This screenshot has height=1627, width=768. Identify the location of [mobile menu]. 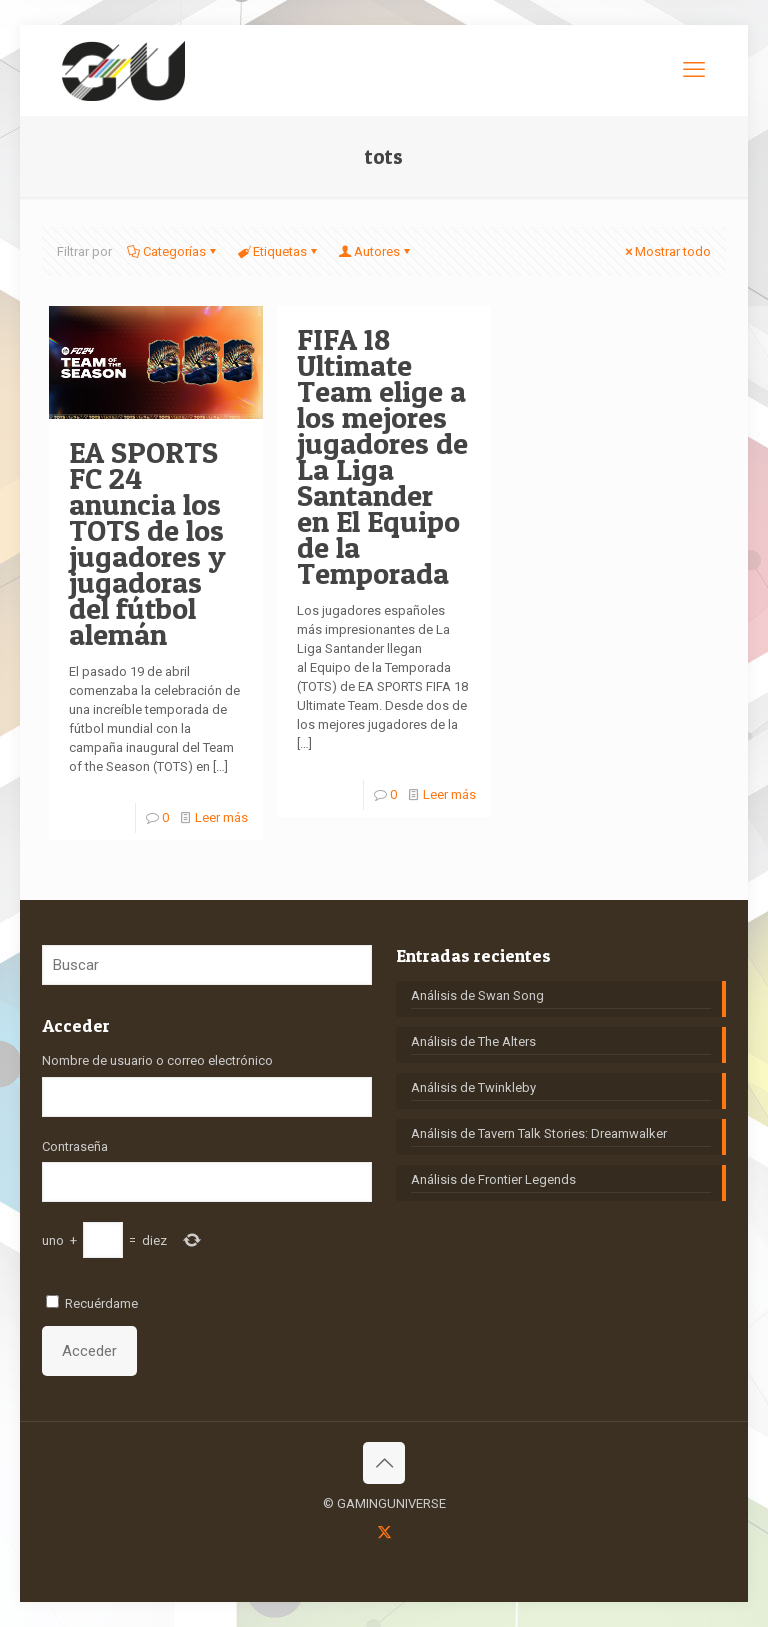
(694, 70).